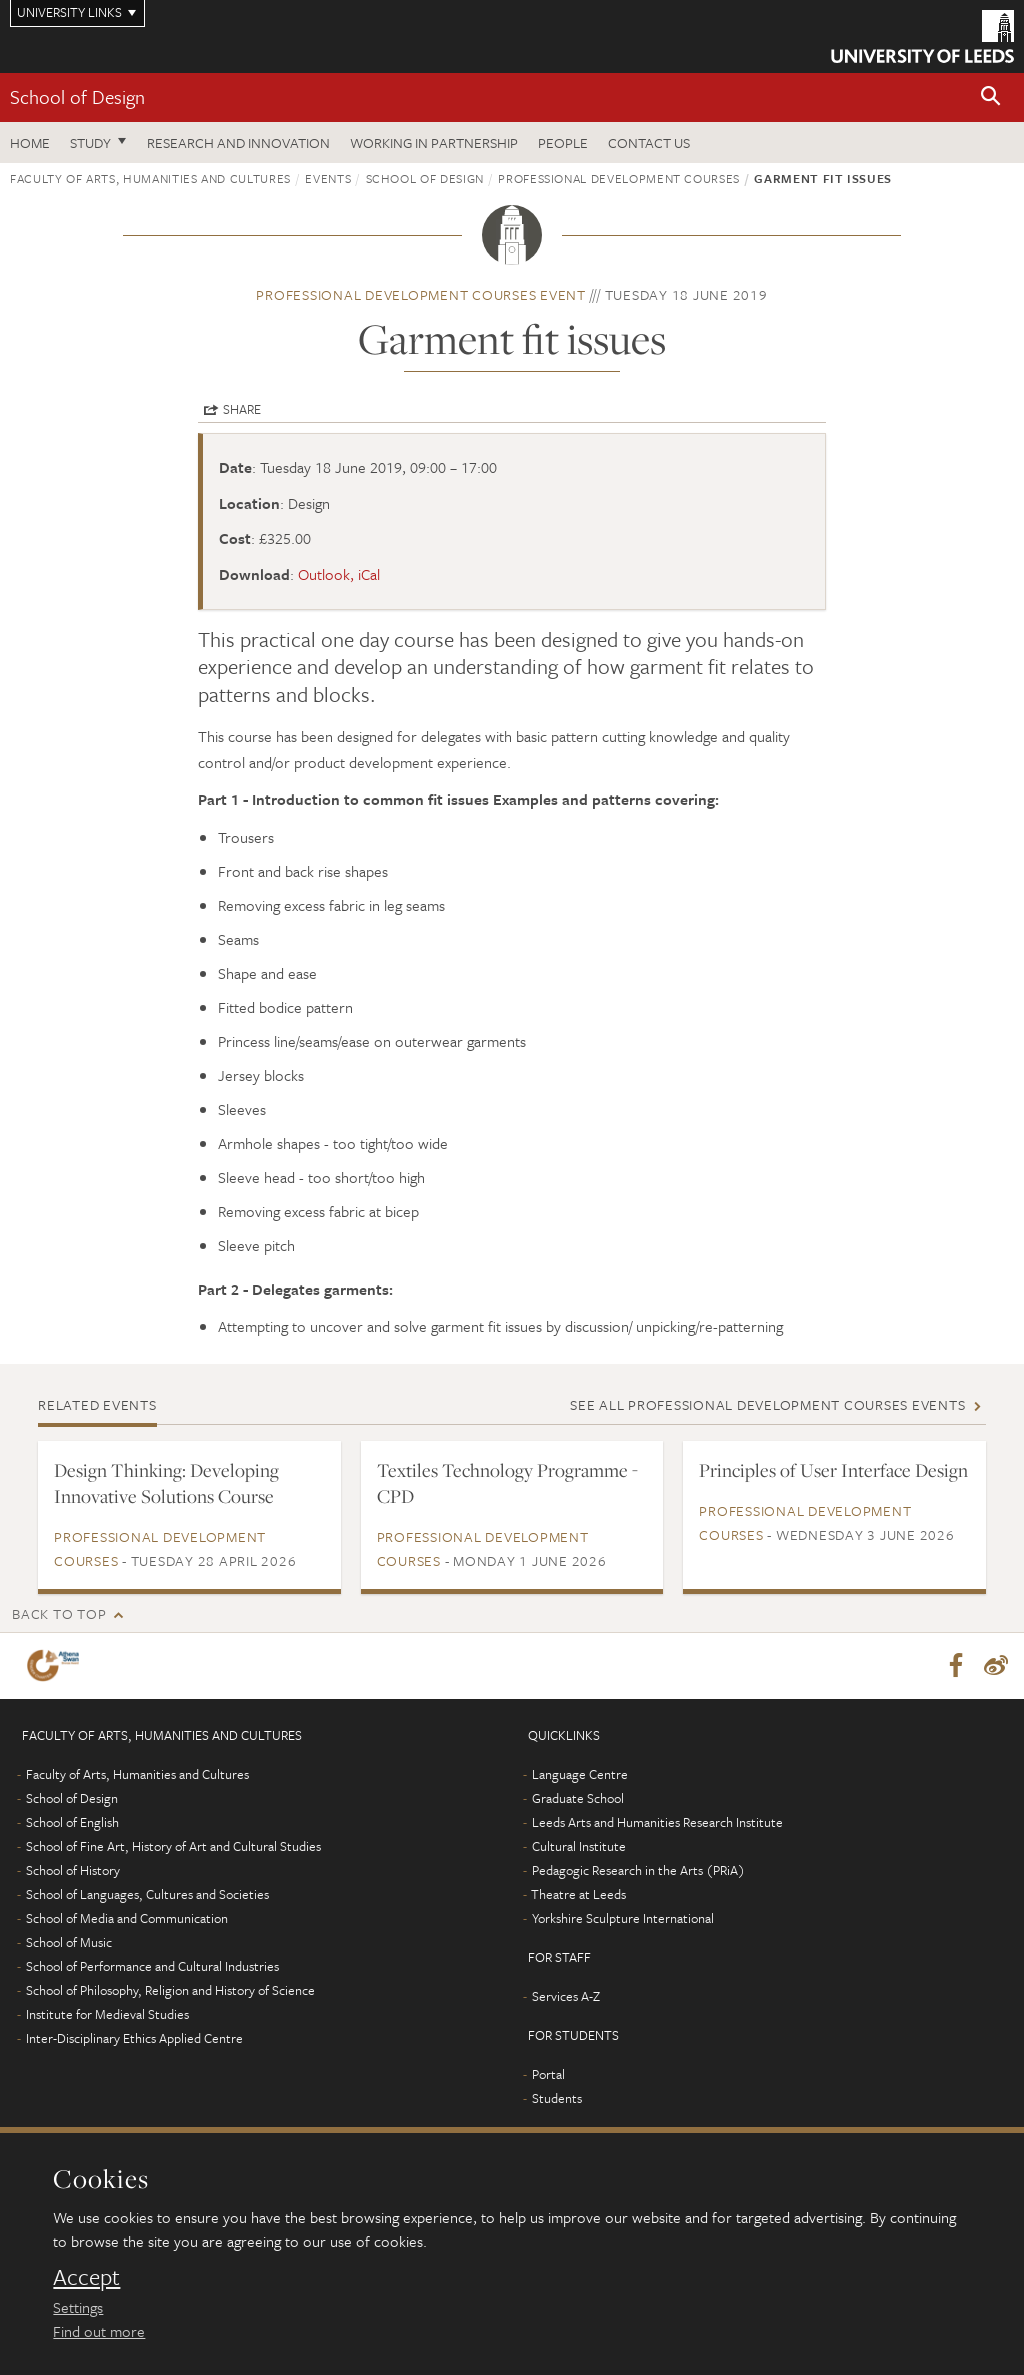 The width and height of the screenshot is (1024, 2375). Describe the element at coordinates (578, 1798) in the screenshot. I see `Graduate School` at that location.